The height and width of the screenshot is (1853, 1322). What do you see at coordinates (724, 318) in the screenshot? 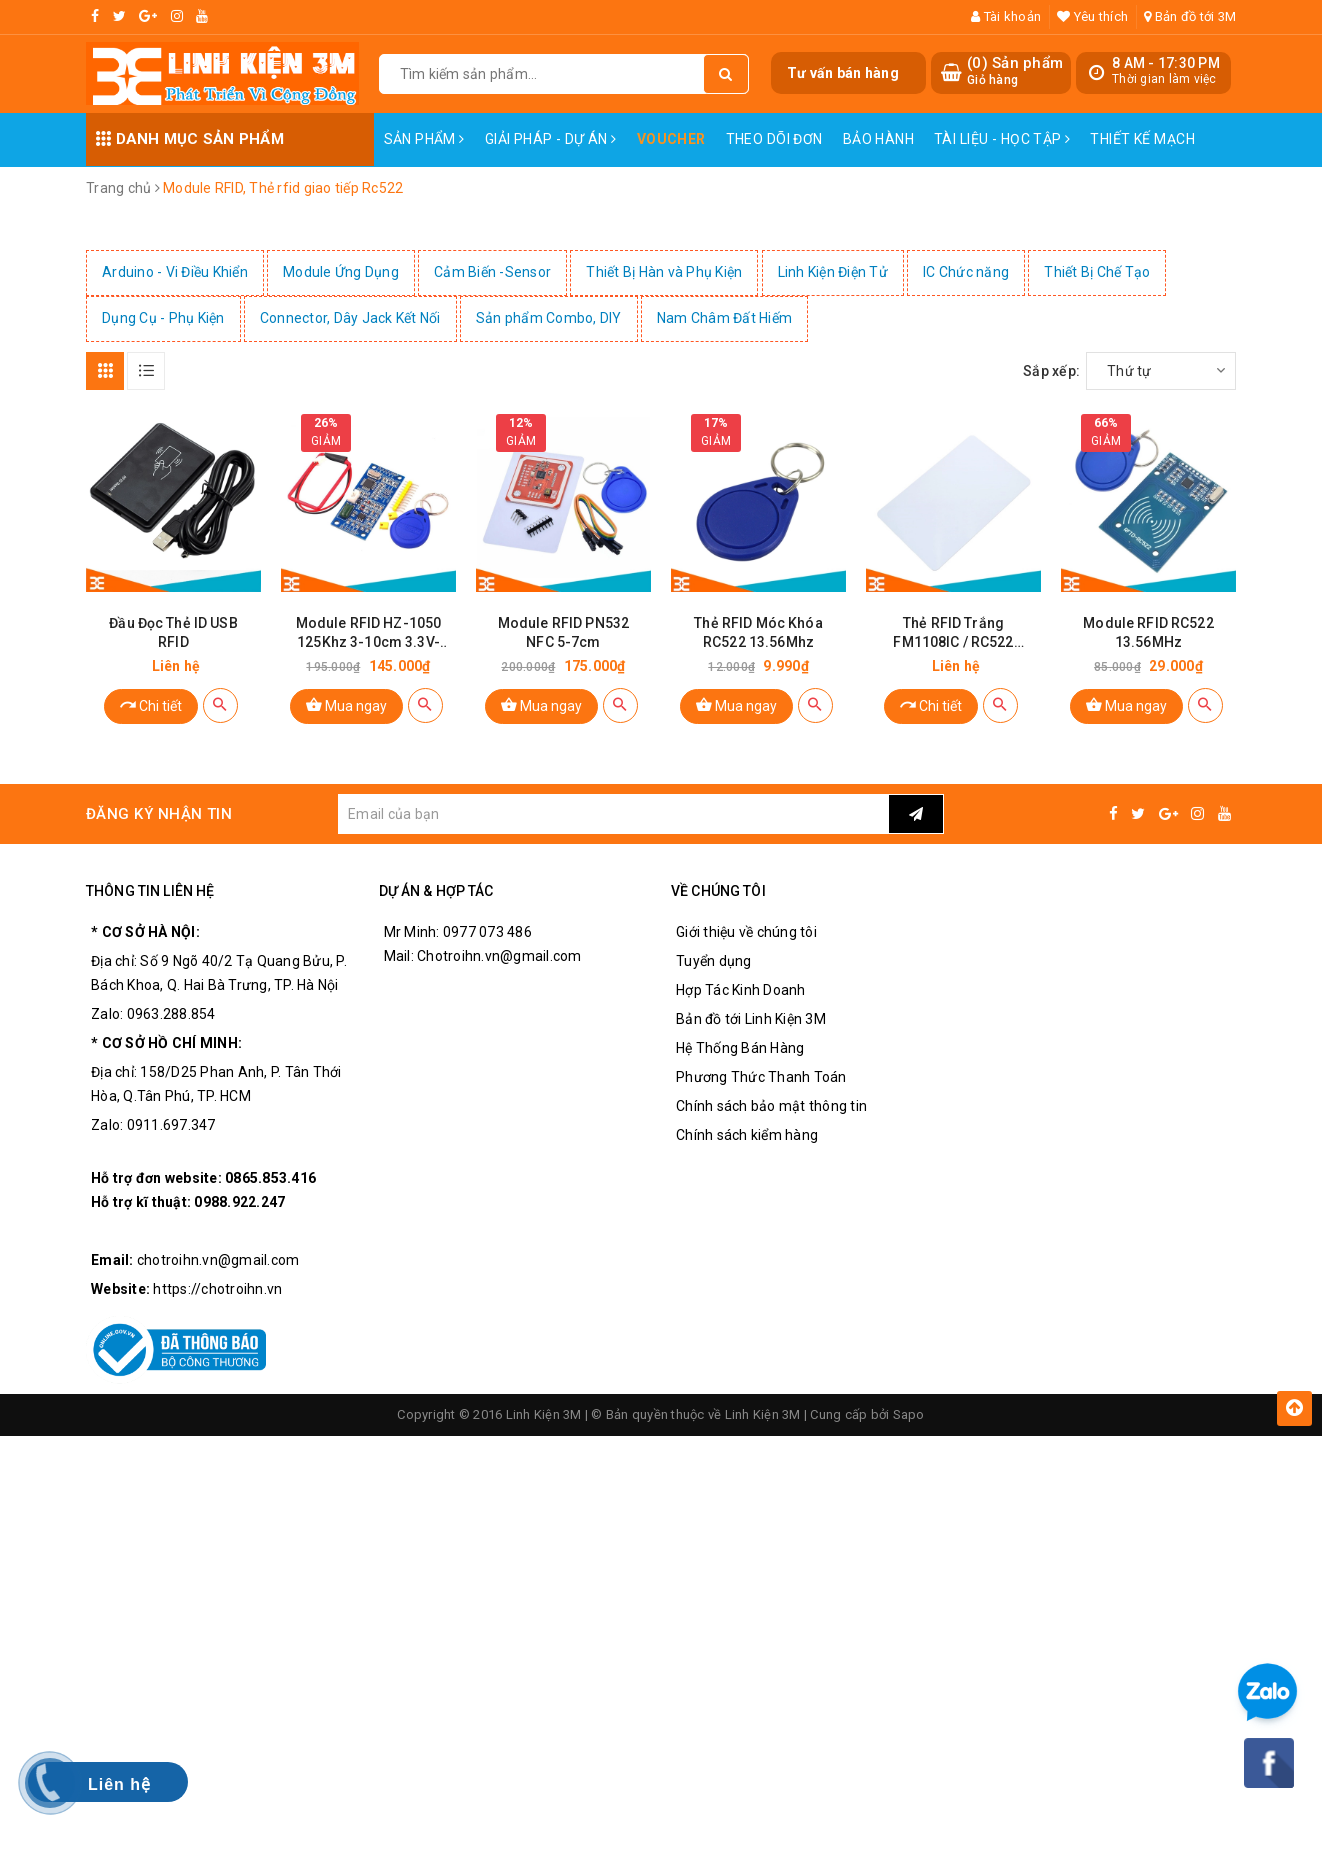
I see `Nam Châm Đất Hiếm` at bounding box center [724, 318].